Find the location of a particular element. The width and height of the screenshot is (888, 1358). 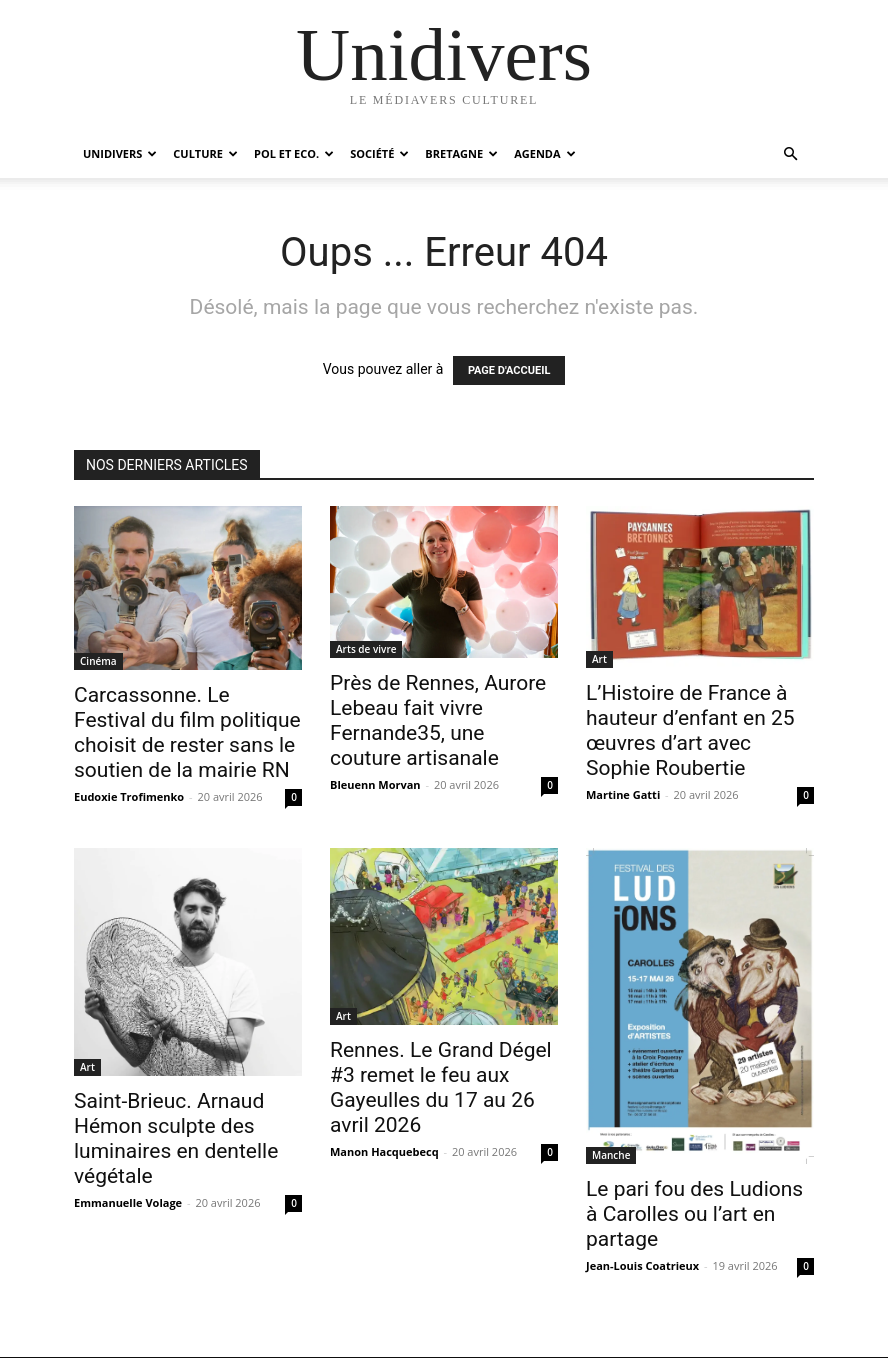

Cinéma is located at coordinates (98, 661).